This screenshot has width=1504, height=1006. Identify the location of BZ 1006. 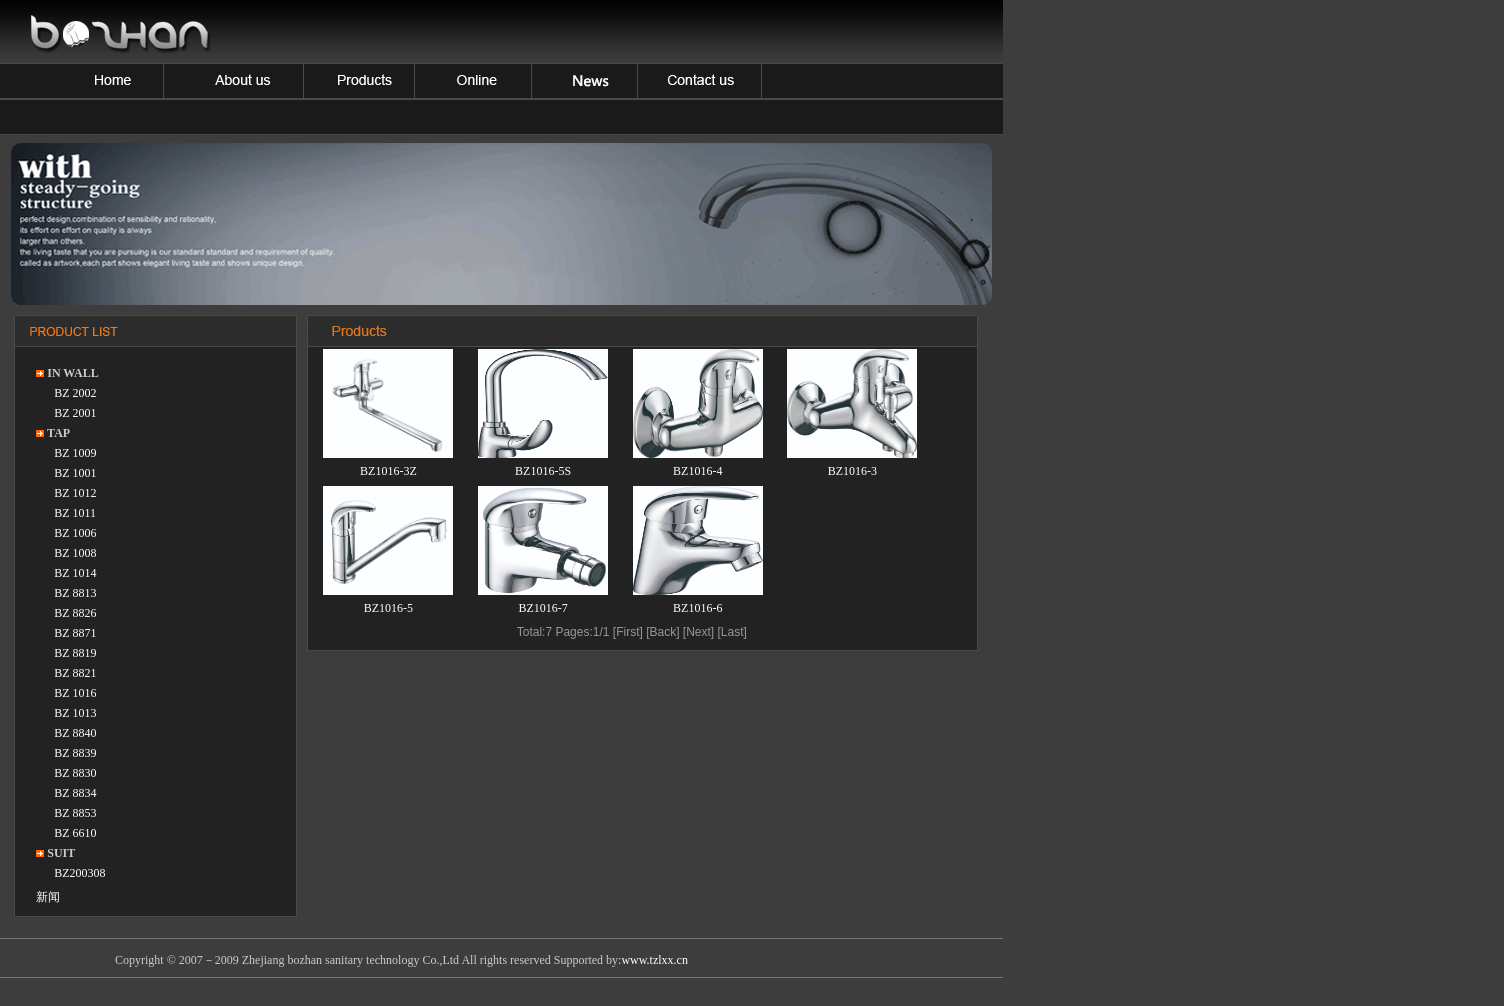
(75, 533).